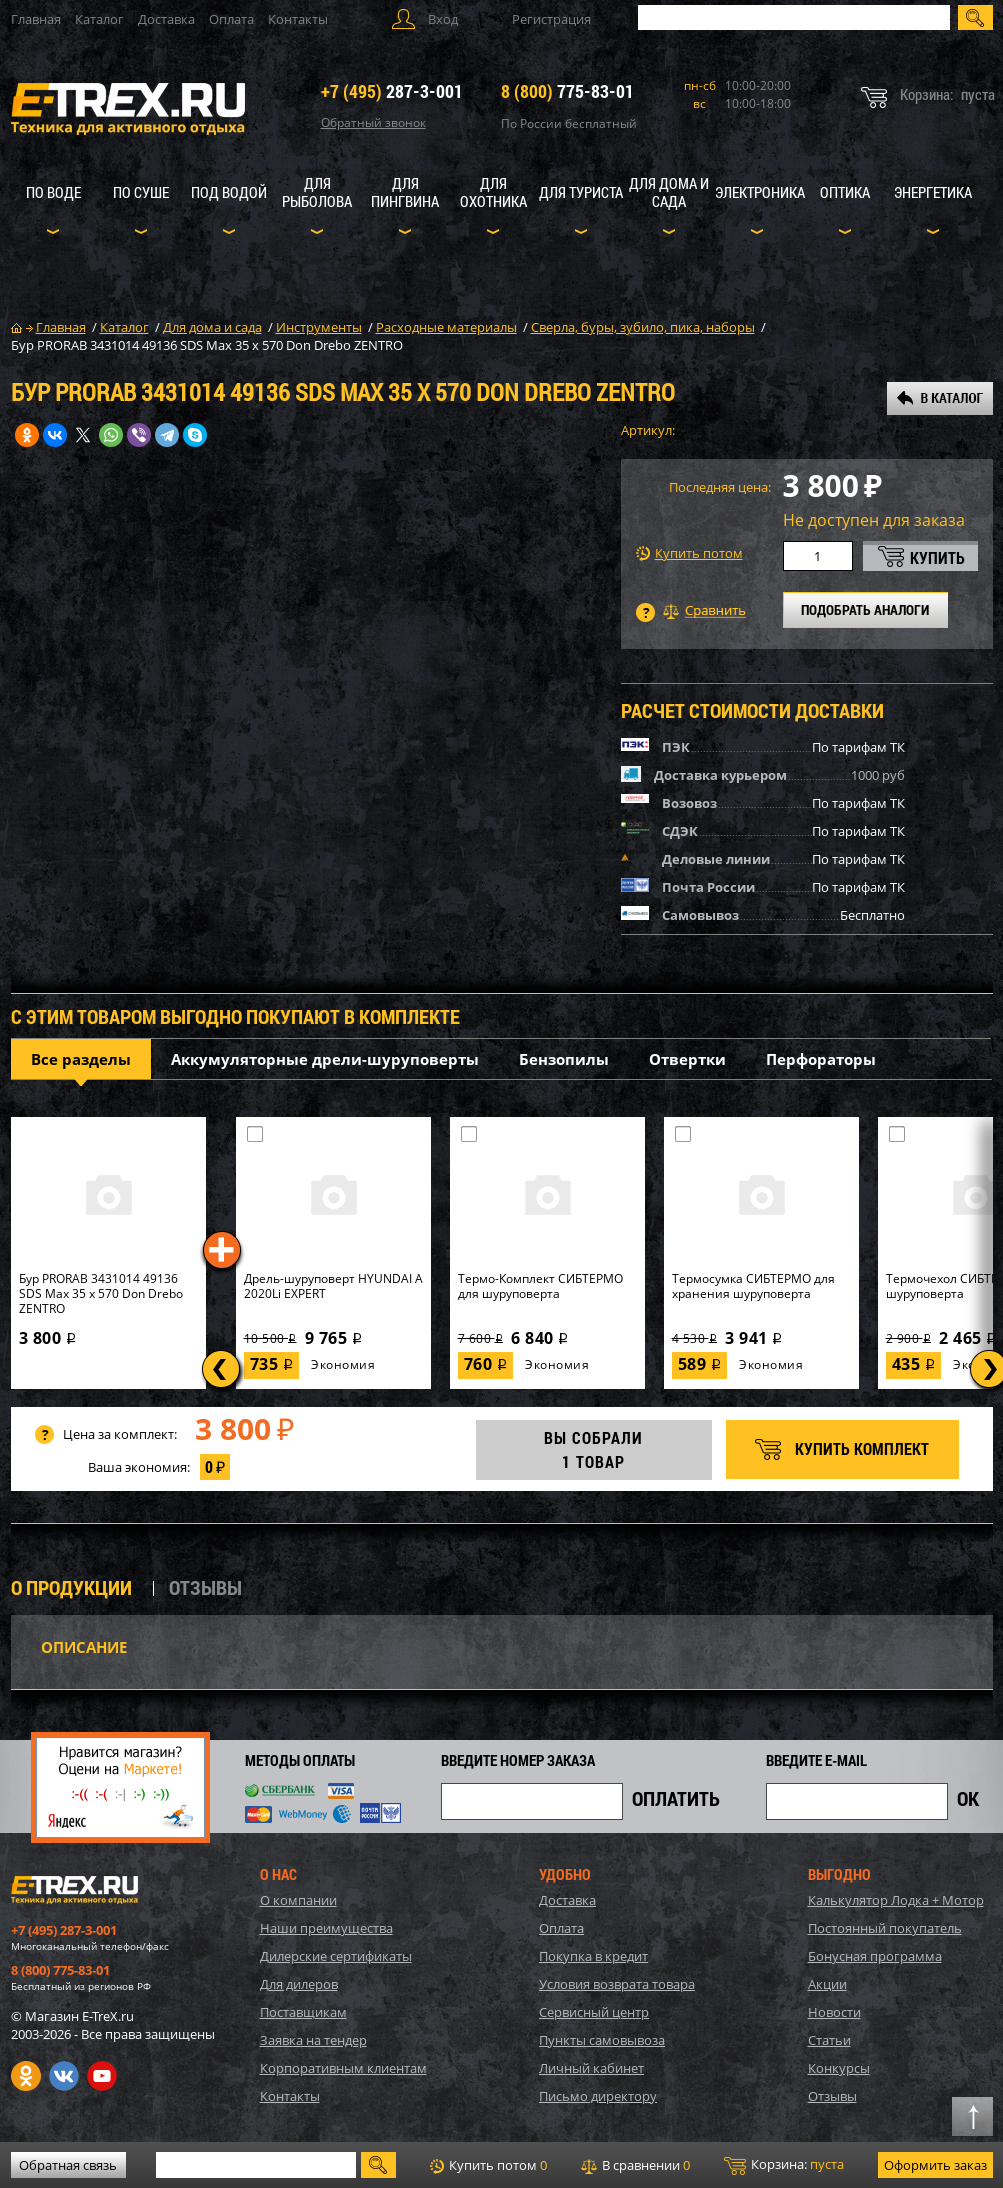 The height and width of the screenshot is (2188, 1003). Describe the element at coordinates (166, 19) in the screenshot. I see `Доставка` at that location.